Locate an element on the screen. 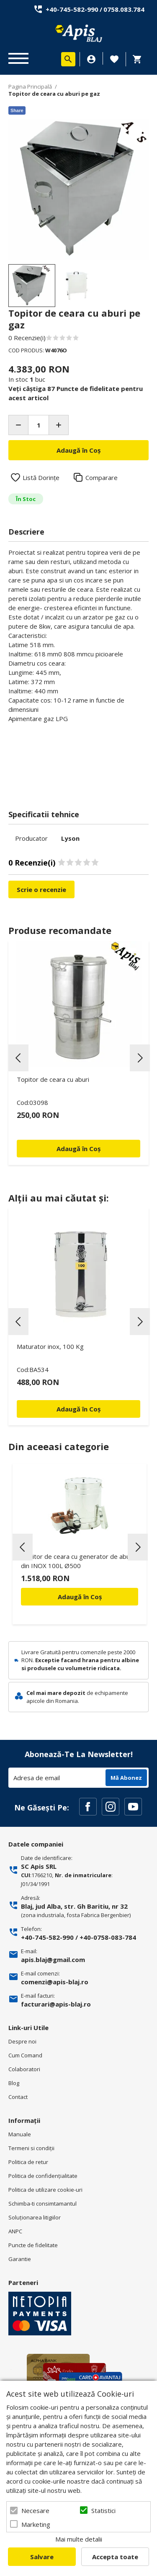  Termeni si condiţii is located at coordinates (31, 2148).